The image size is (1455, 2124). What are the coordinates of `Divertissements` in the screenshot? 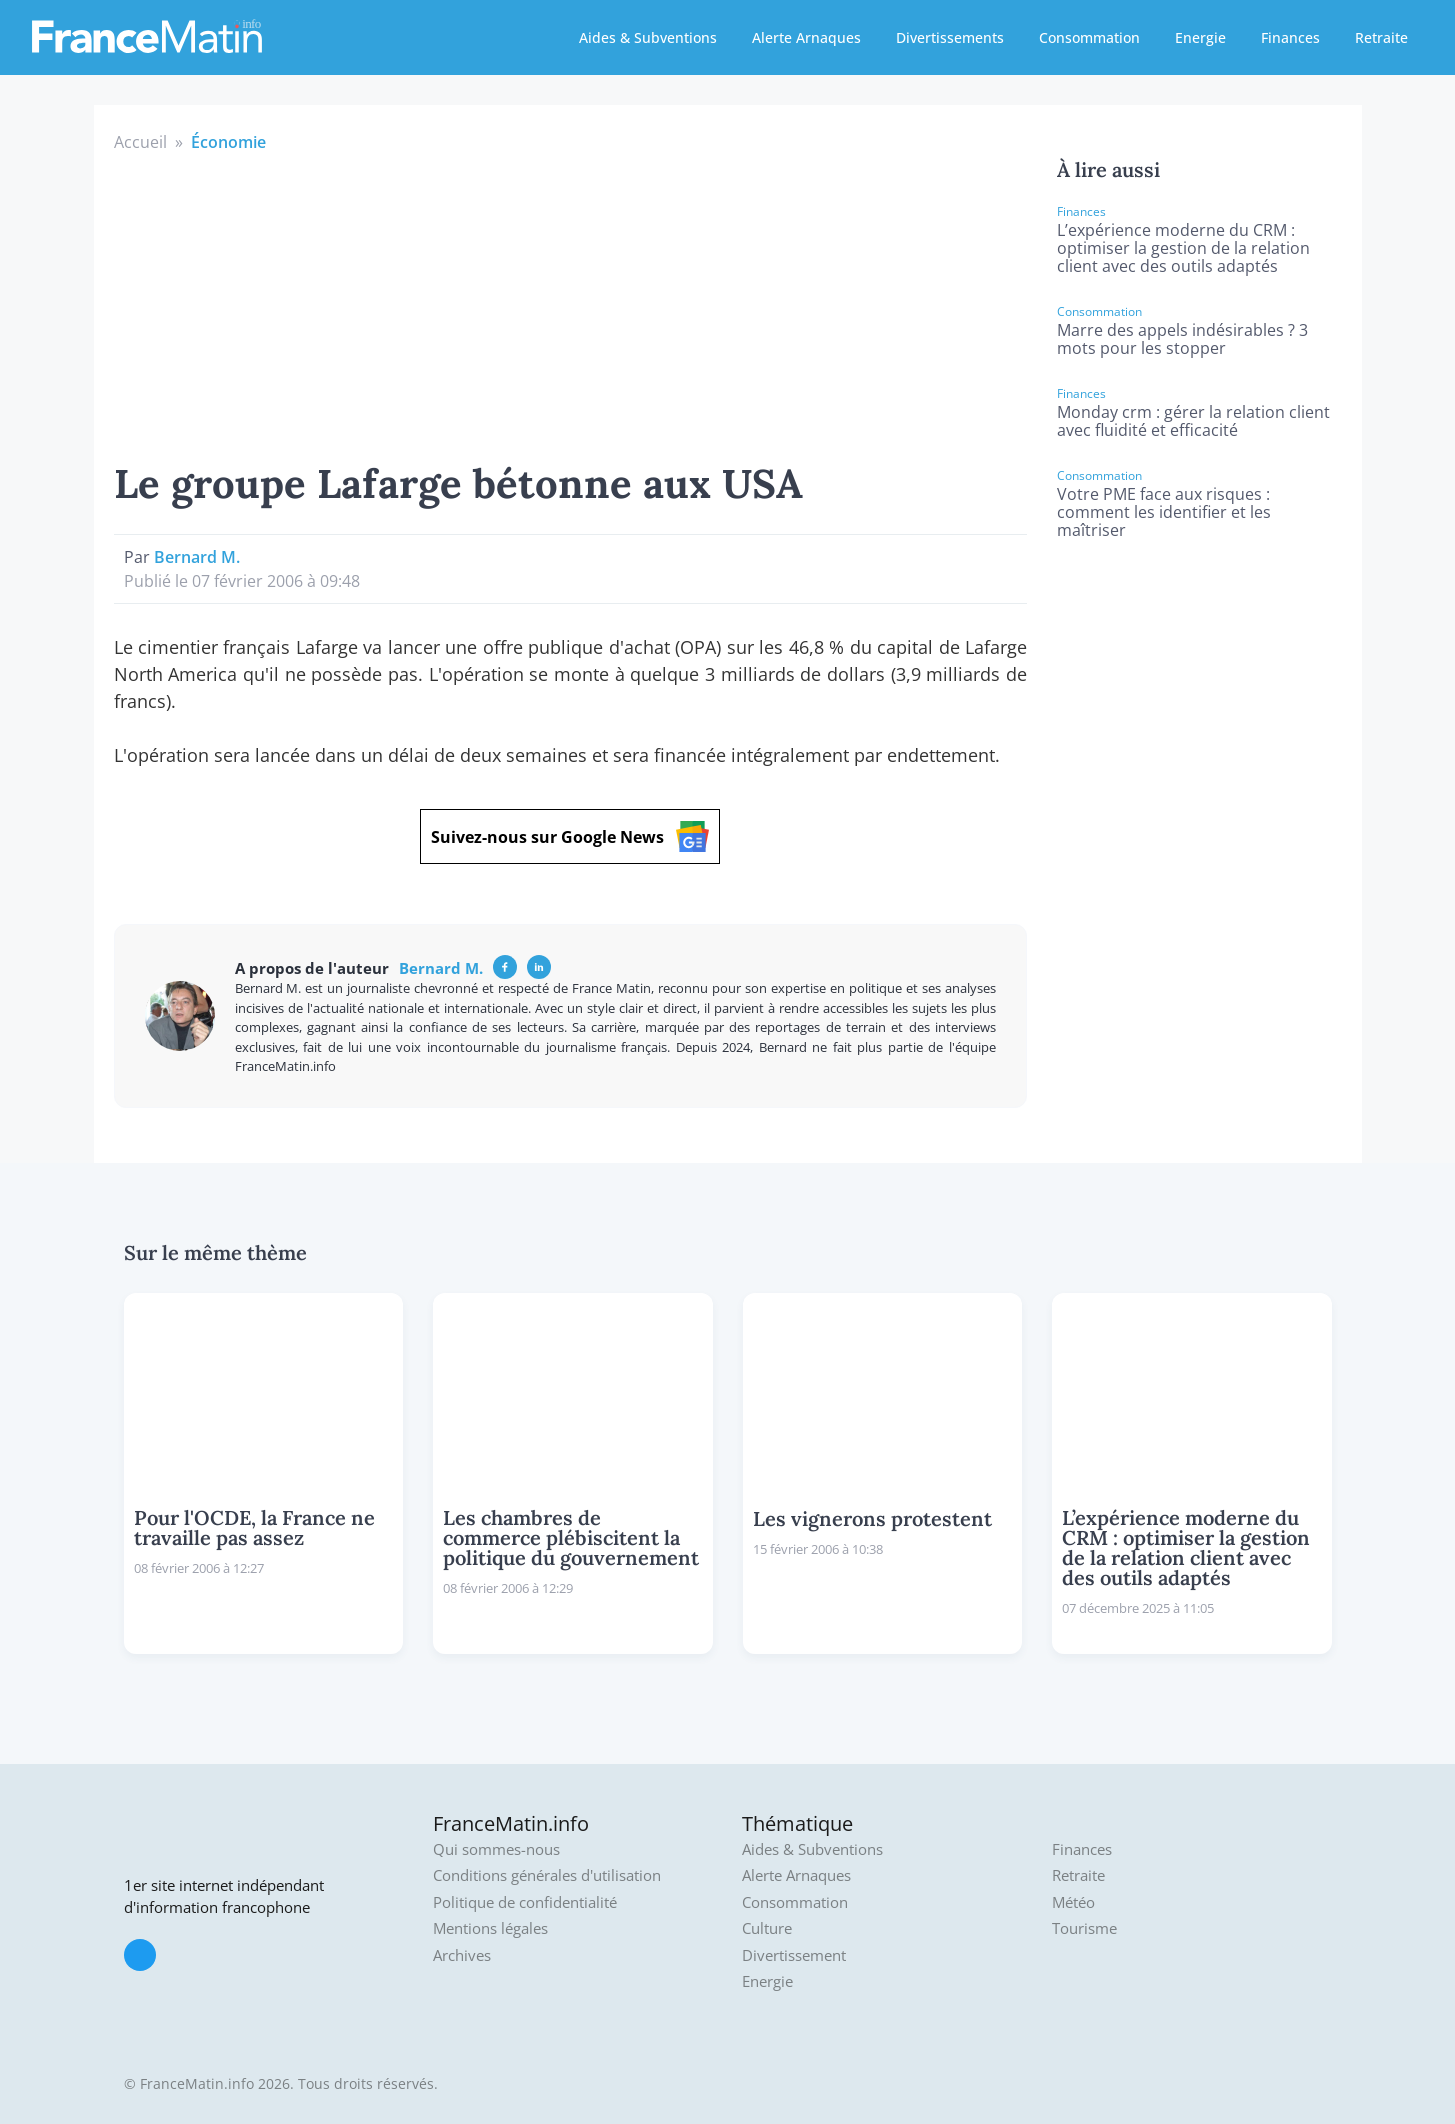 It's located at (950, 37).